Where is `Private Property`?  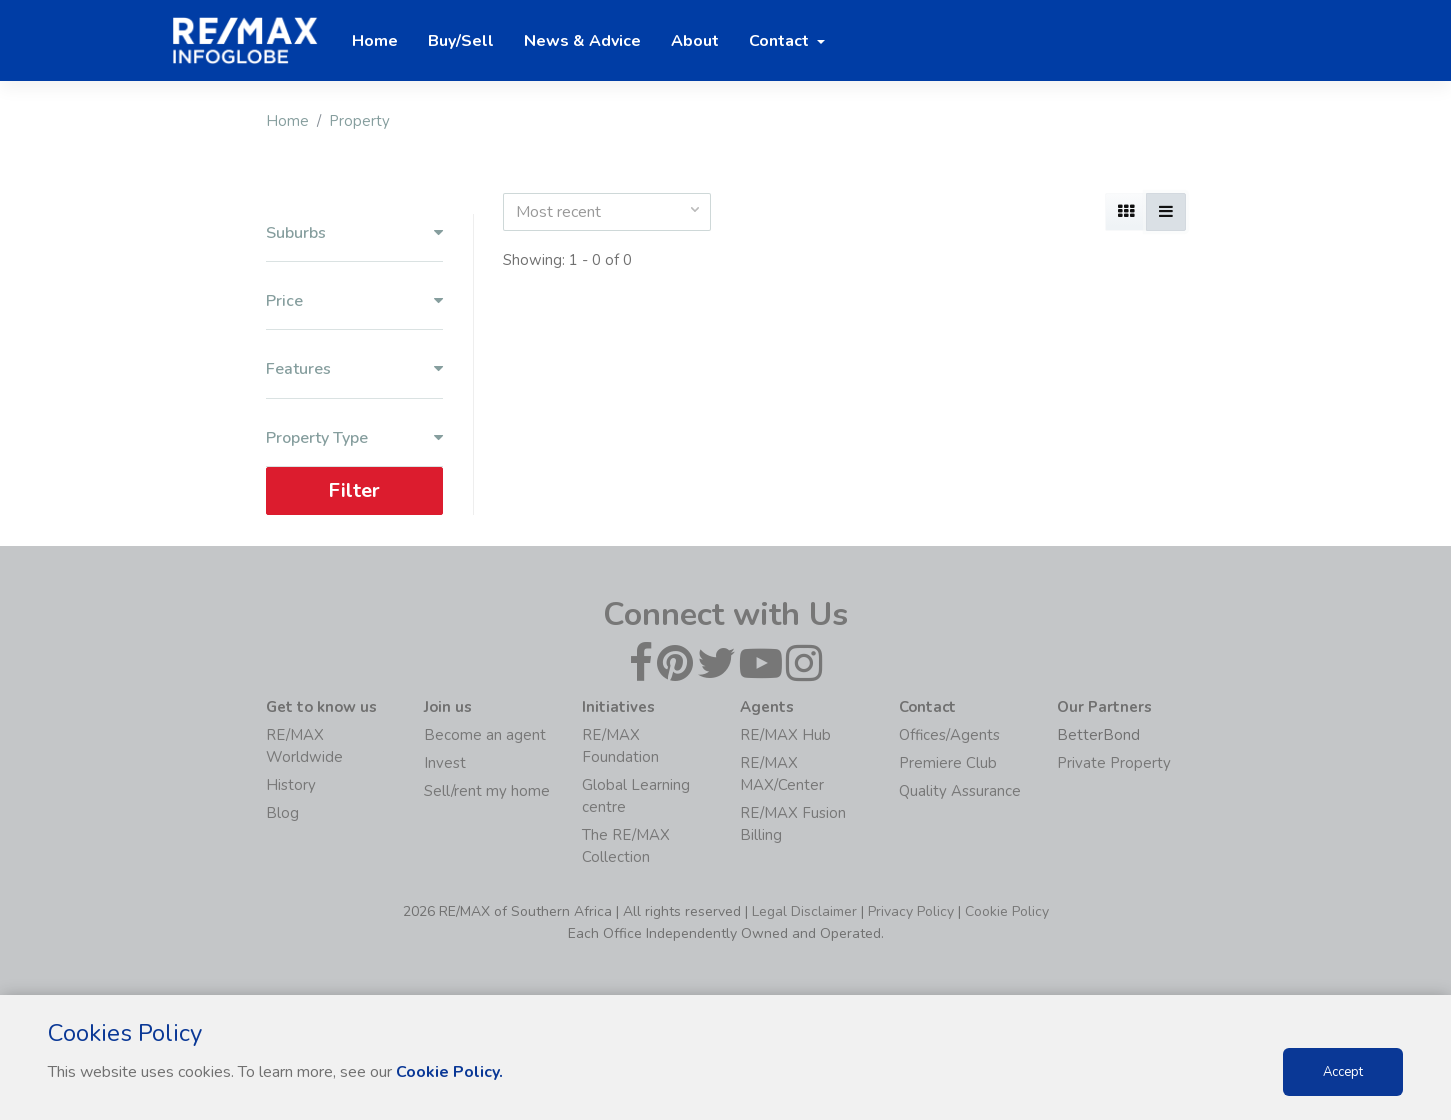 Private Property is located at coordinates (1114, 763).